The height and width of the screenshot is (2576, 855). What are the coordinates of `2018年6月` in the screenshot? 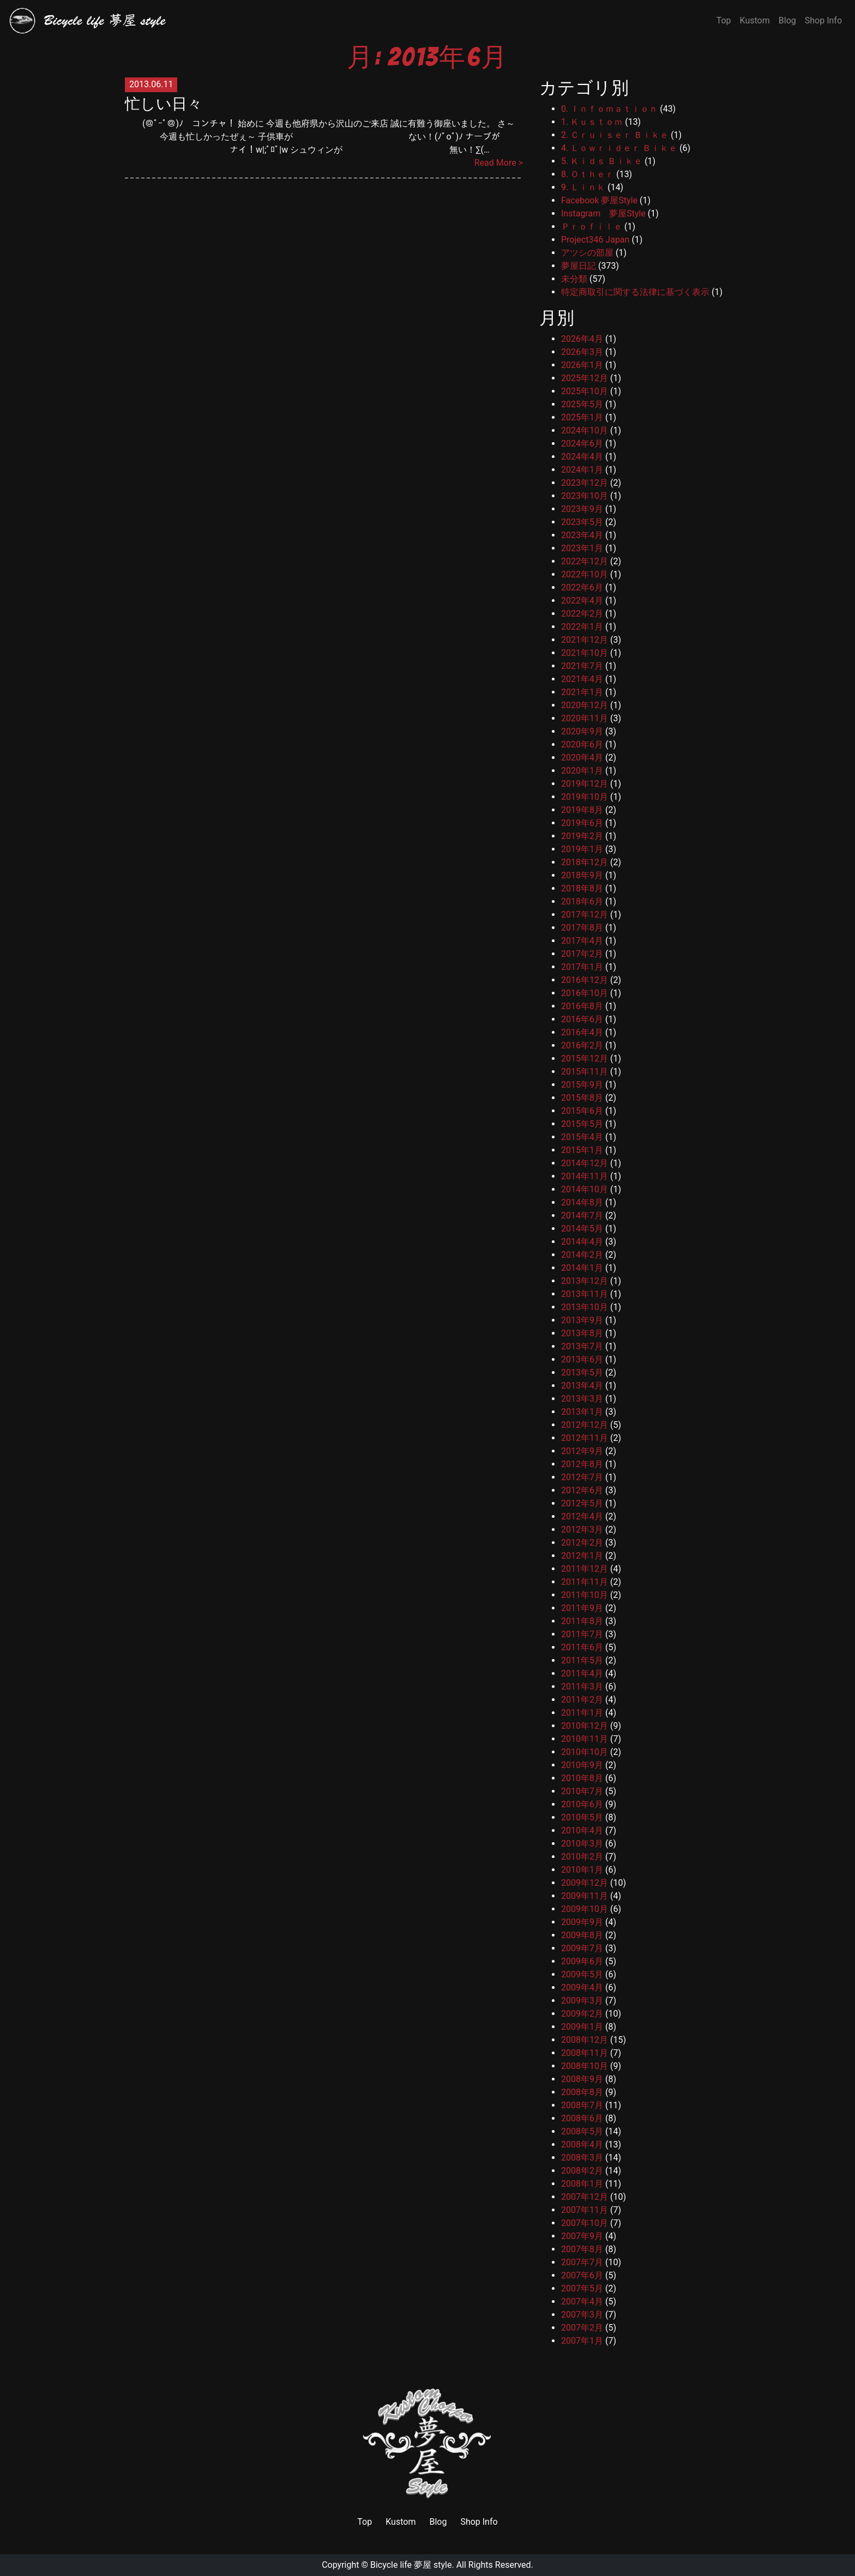 It's located at (582, 901).